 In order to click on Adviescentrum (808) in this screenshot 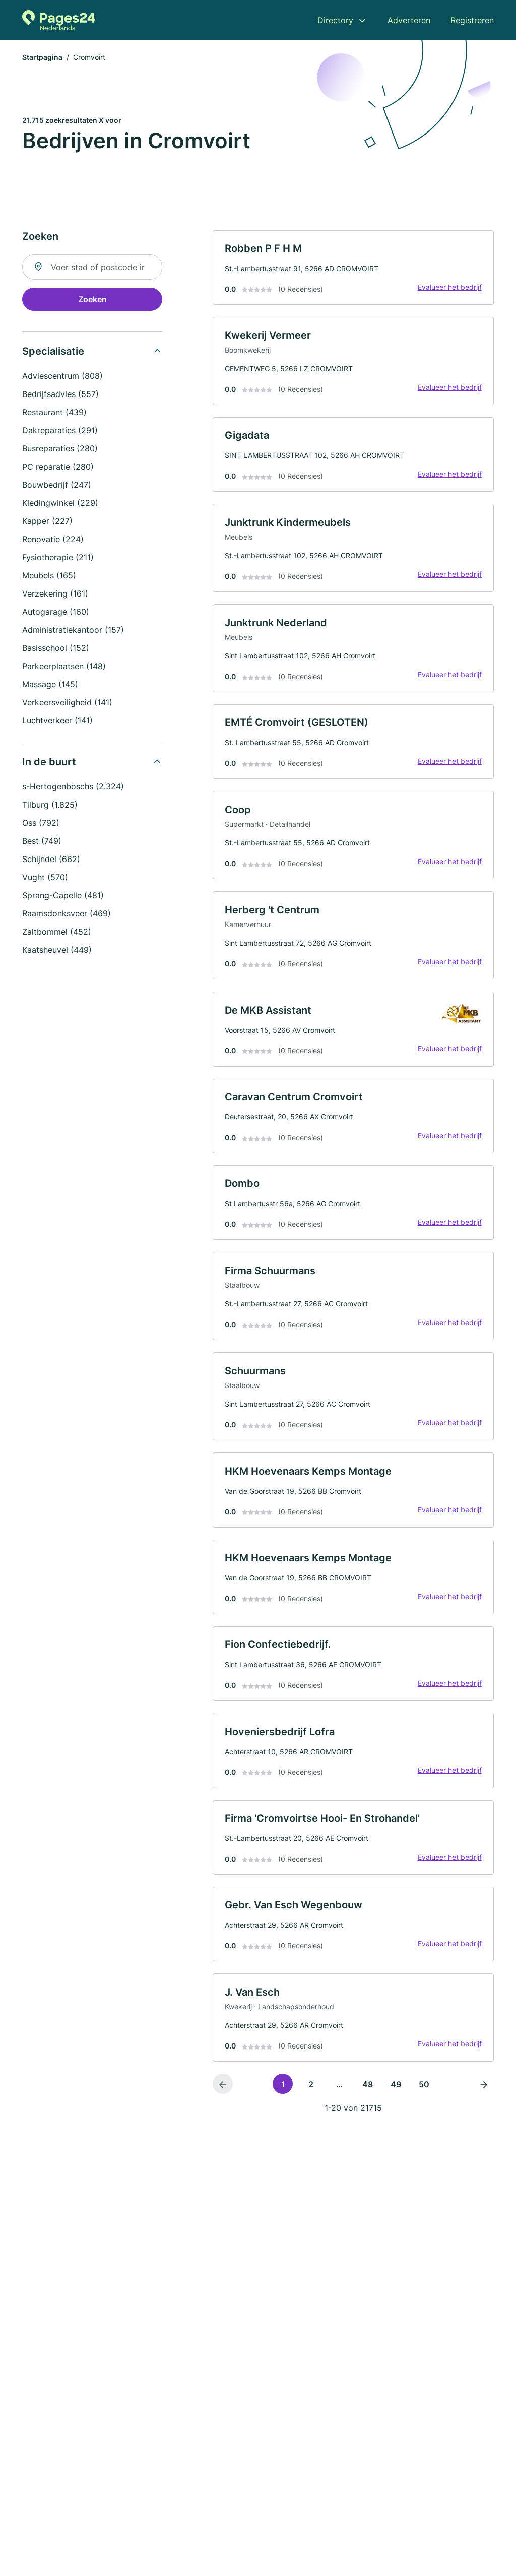, I will do `click(62, 376)`.